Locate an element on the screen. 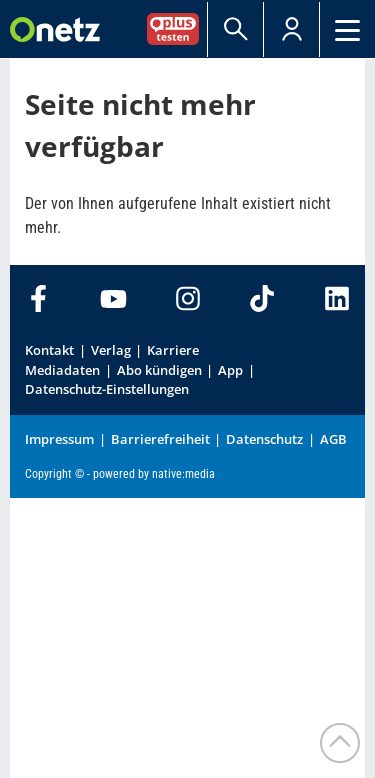 Image resolution: width=375 pixels, height=778 pixels. [Menü] is located at coordinates (347, 29).